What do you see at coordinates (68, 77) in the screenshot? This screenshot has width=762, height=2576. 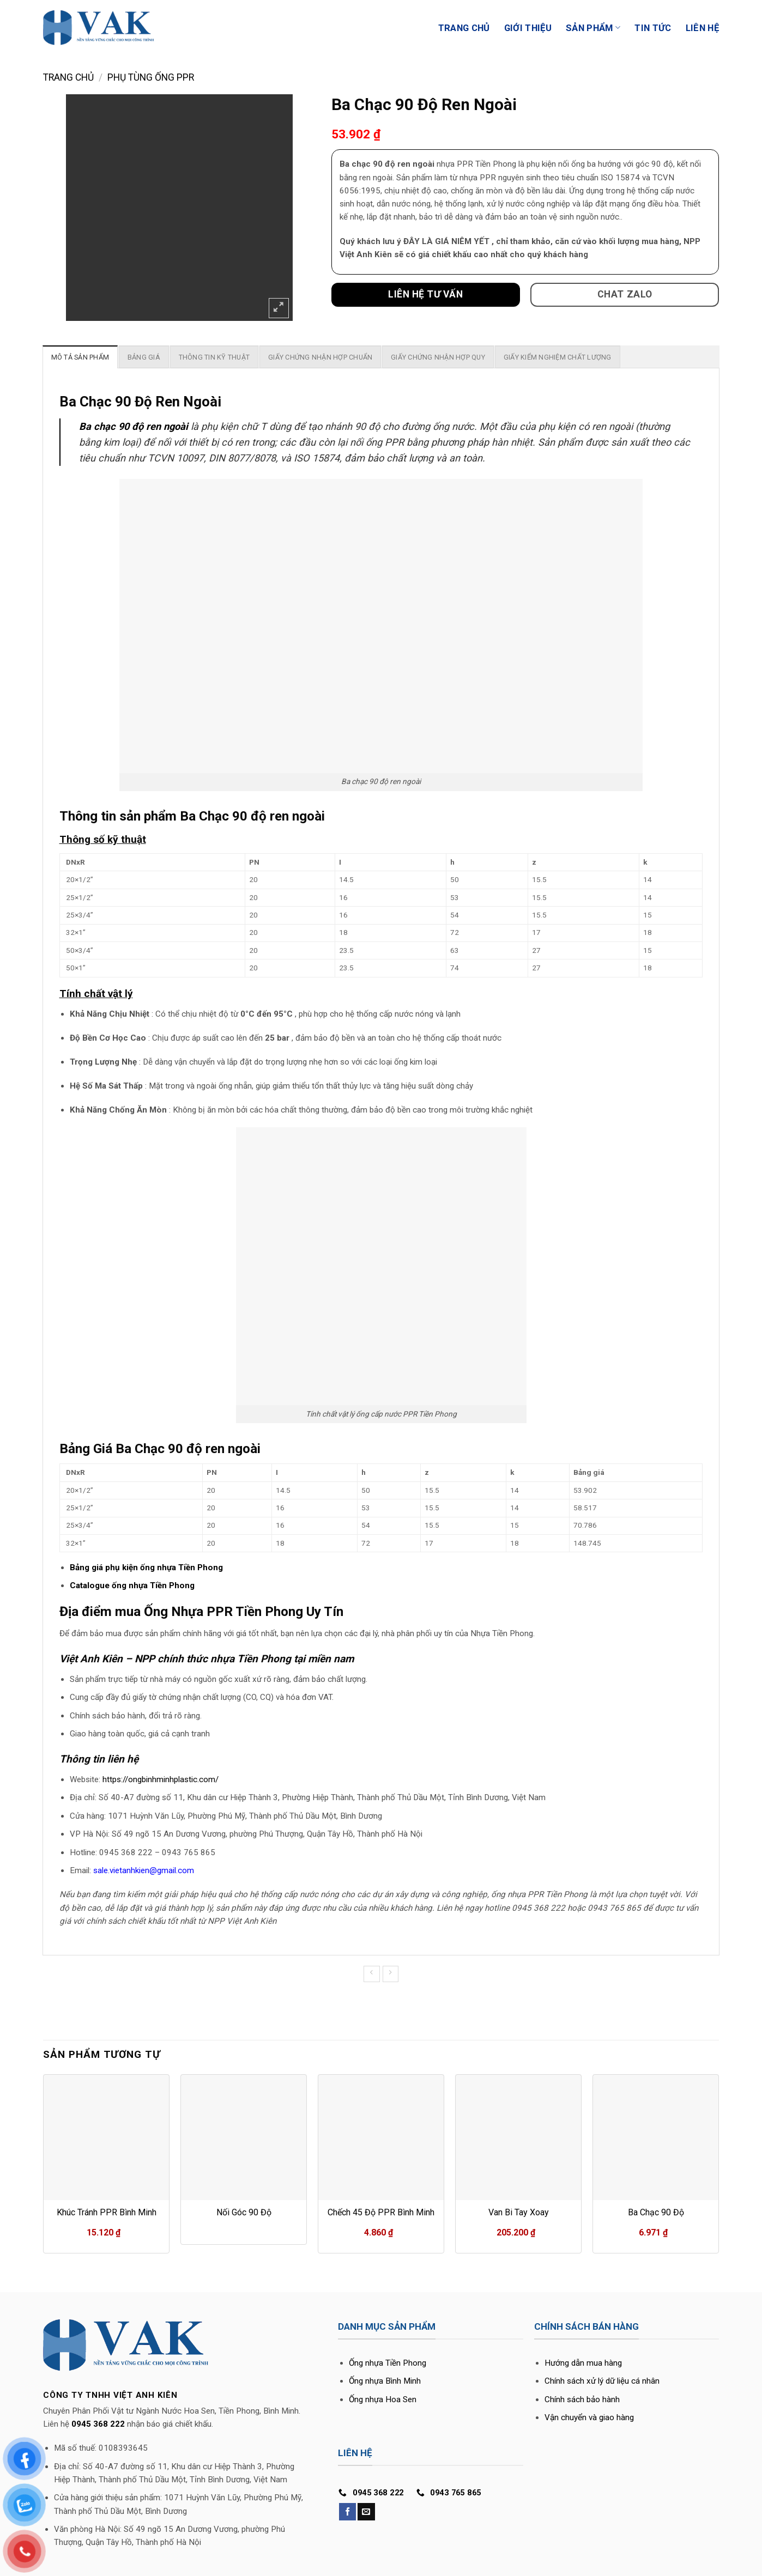 I see `Trang chủ` at bounding box center [68, 77].